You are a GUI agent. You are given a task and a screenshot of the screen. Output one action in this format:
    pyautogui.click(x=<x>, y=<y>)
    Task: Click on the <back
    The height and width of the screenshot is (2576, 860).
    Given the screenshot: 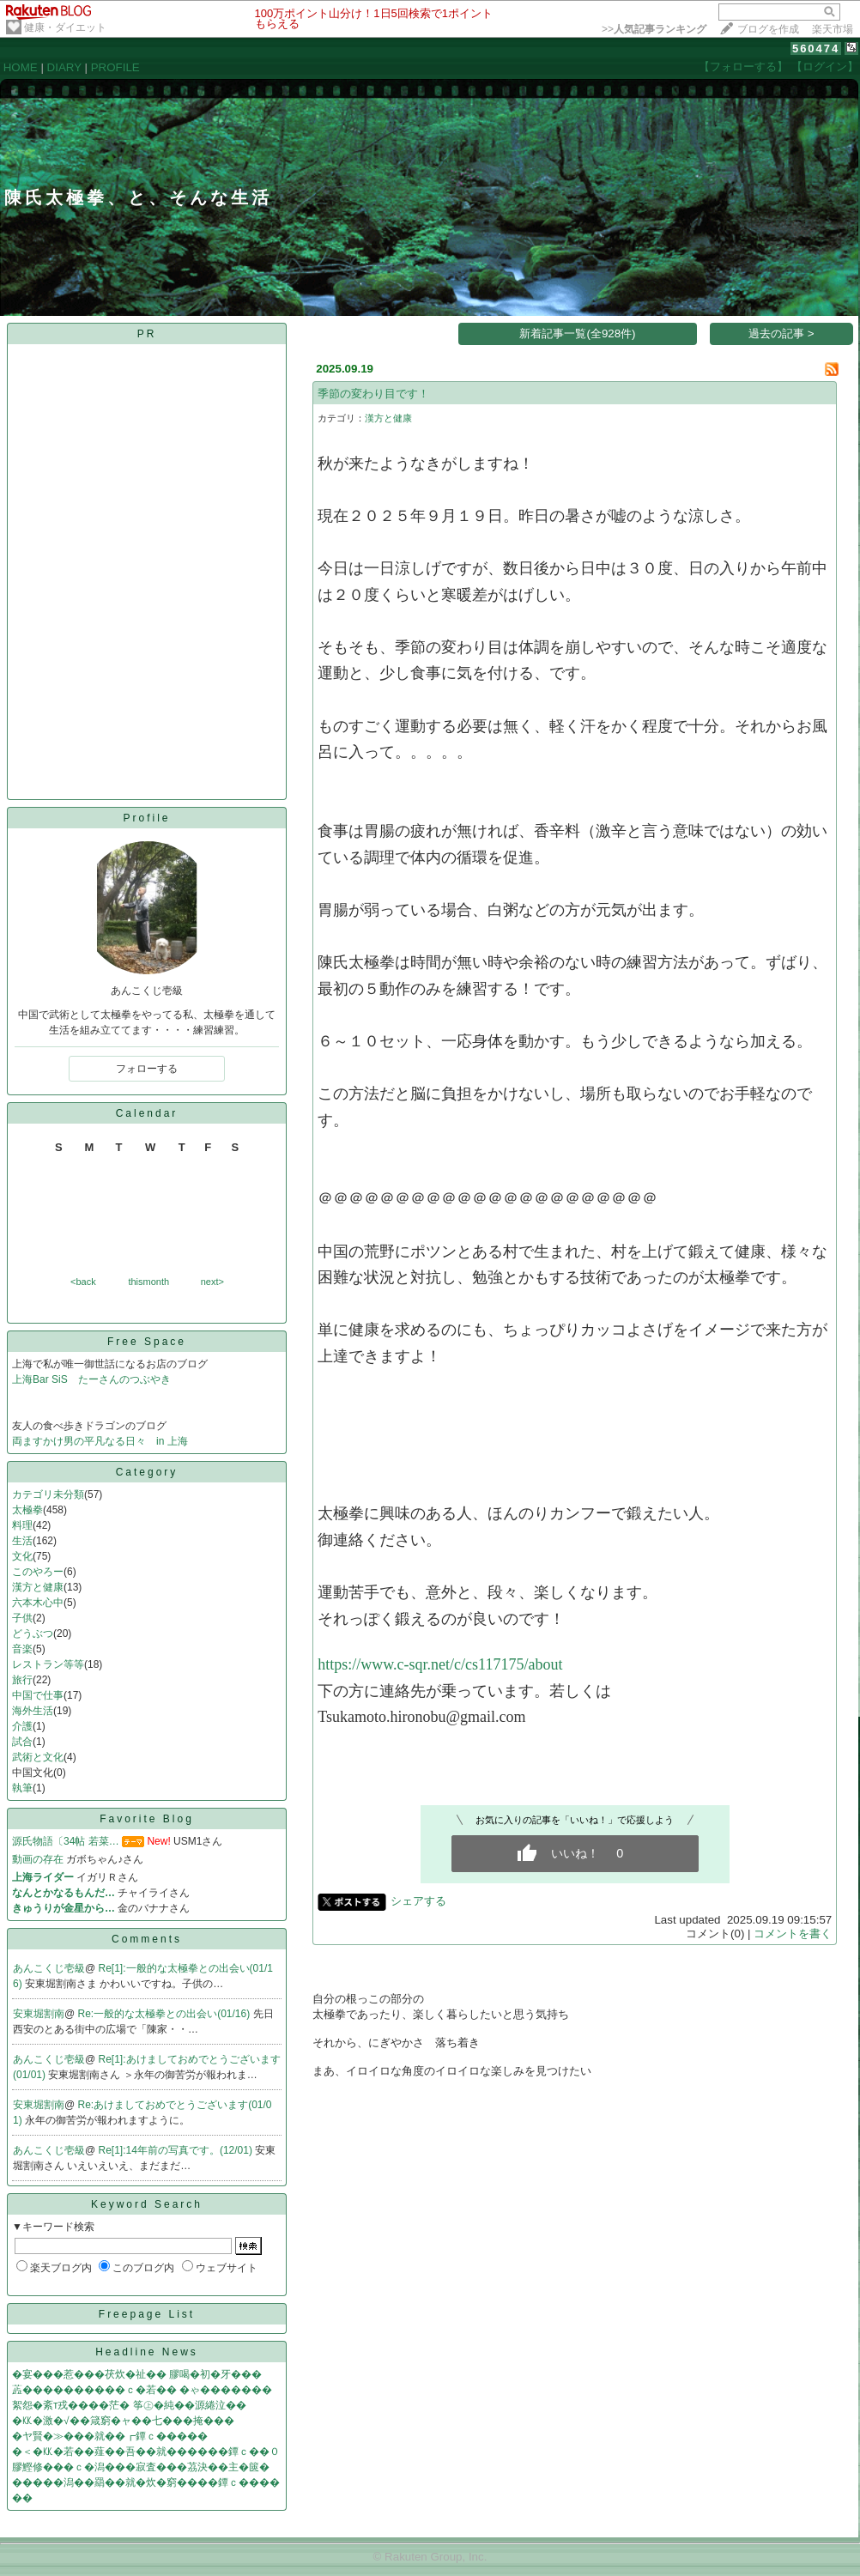 What is the action you would take?
    pyautogui.click(x=83, y=1281)
    